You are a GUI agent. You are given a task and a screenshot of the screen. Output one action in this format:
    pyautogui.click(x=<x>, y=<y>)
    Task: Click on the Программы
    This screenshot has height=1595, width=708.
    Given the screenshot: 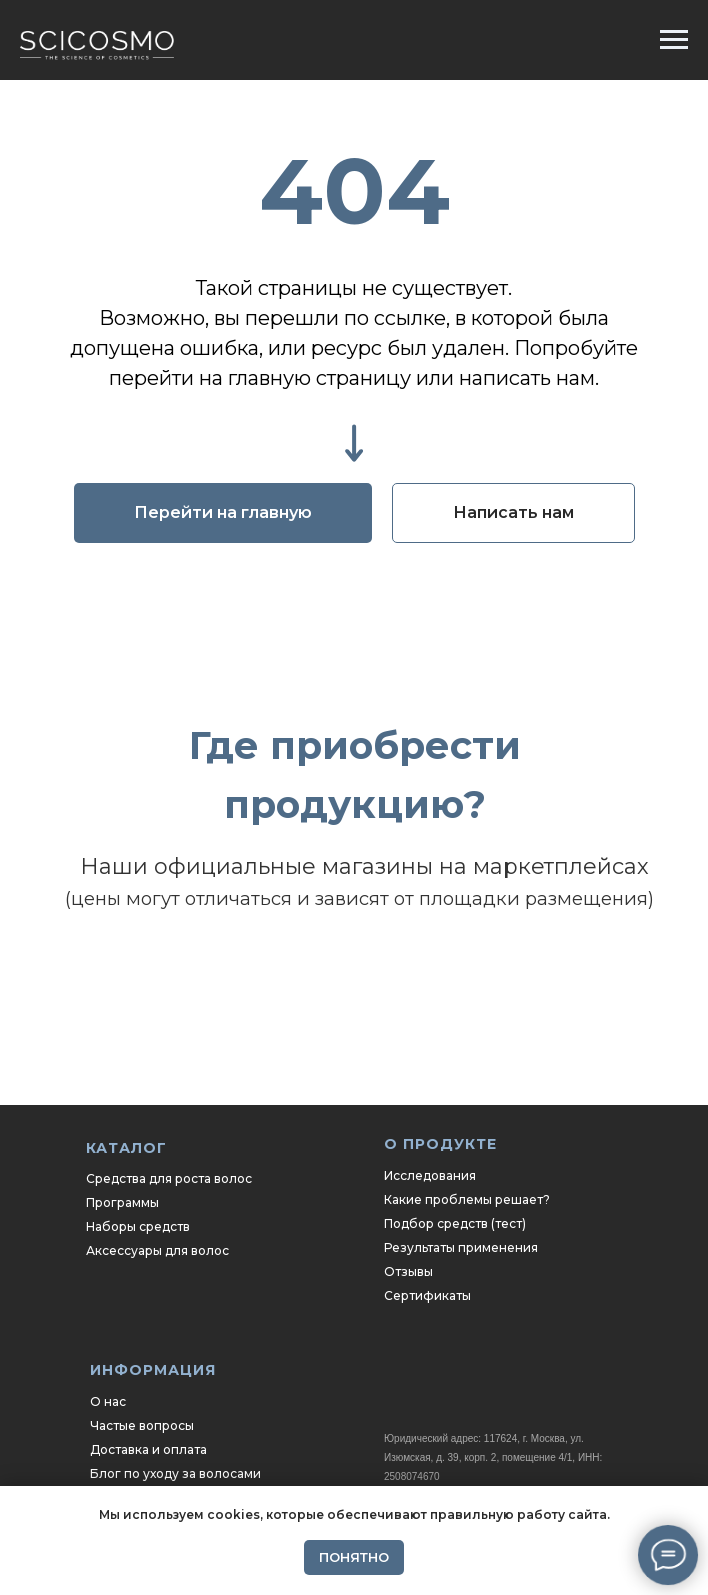 What is the action you would take?
    pyautogui.click(x=122, y=1202)
    